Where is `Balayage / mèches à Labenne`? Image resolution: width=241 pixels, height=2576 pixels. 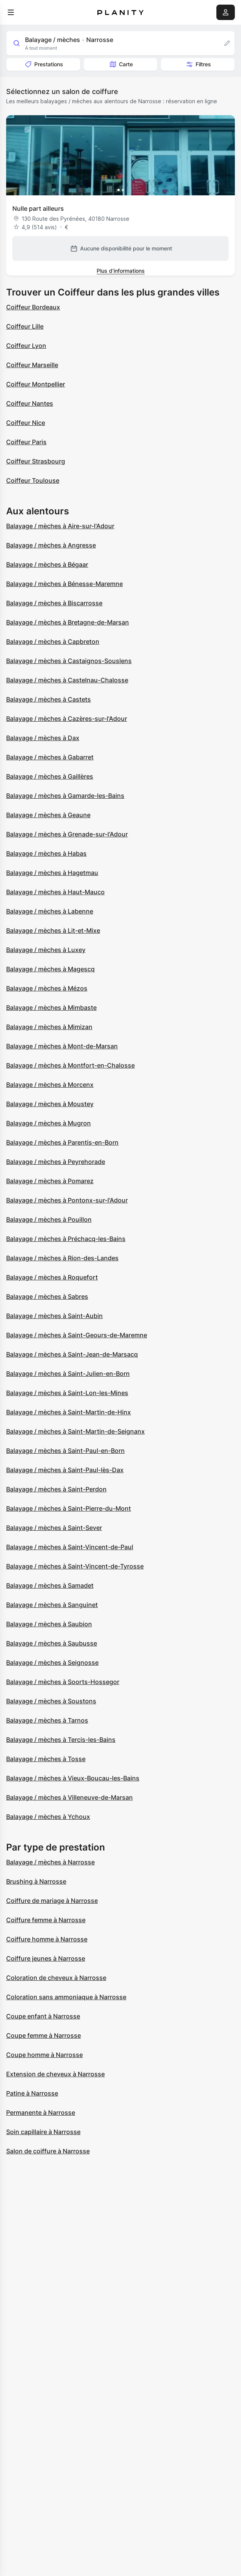 Balayage / mèches à Labenne is located at coordinates (49, 911).